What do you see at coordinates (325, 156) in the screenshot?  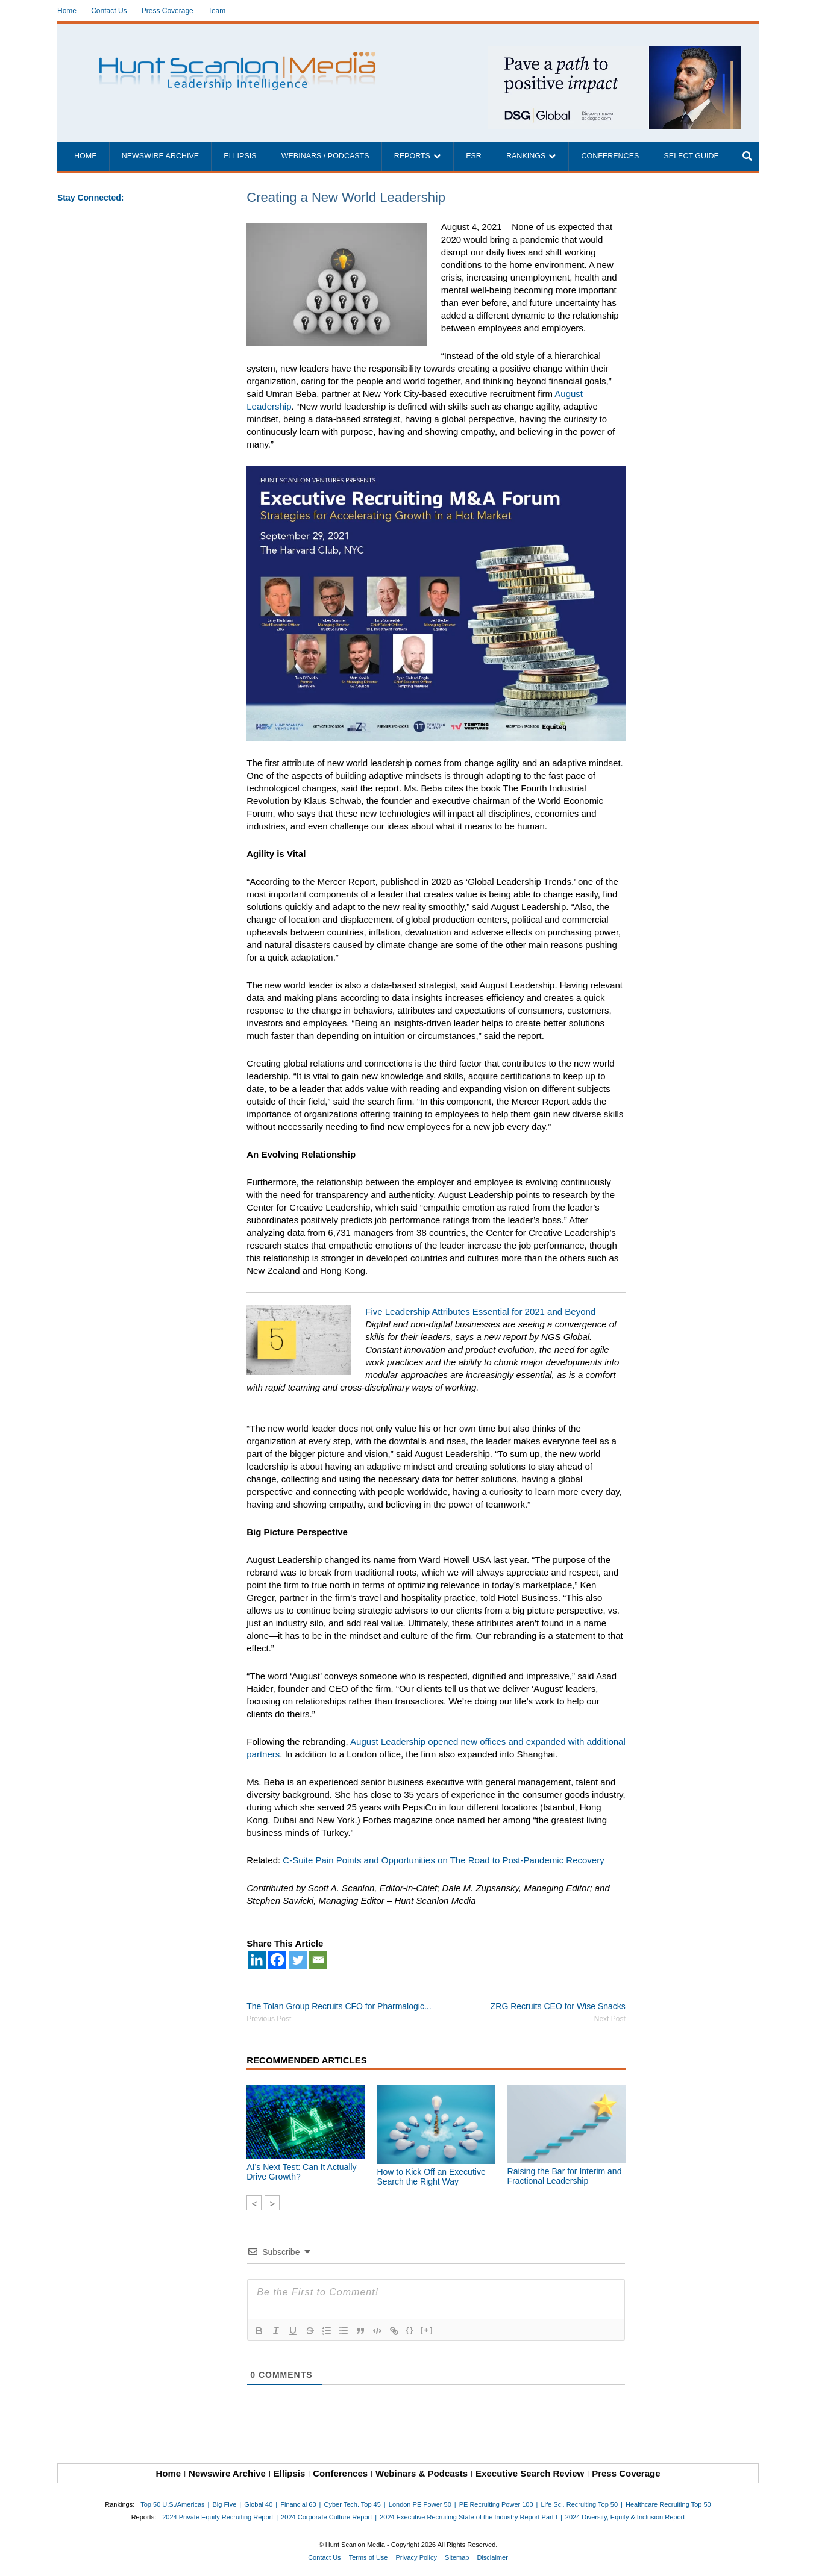 I see `Webinars / Podcasts` at bounding box center [325, 156].